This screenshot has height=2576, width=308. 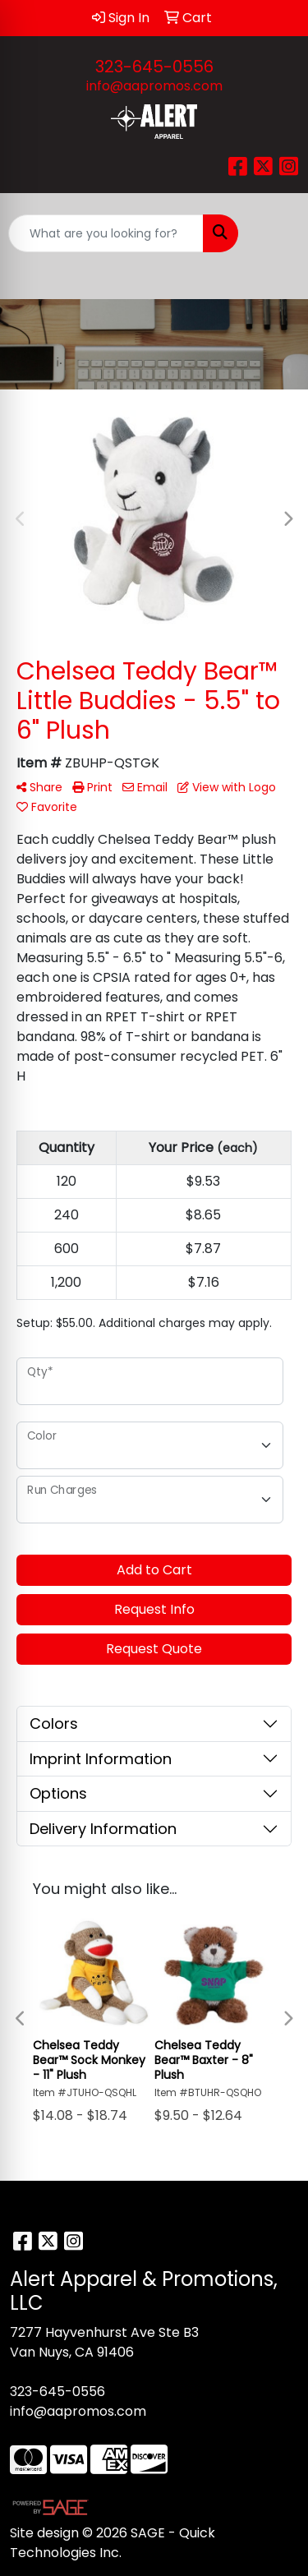 What do you see at coordinates (275, 233) in the screenshot?
I see `[Open menu]` at bounding box center [275, 233].